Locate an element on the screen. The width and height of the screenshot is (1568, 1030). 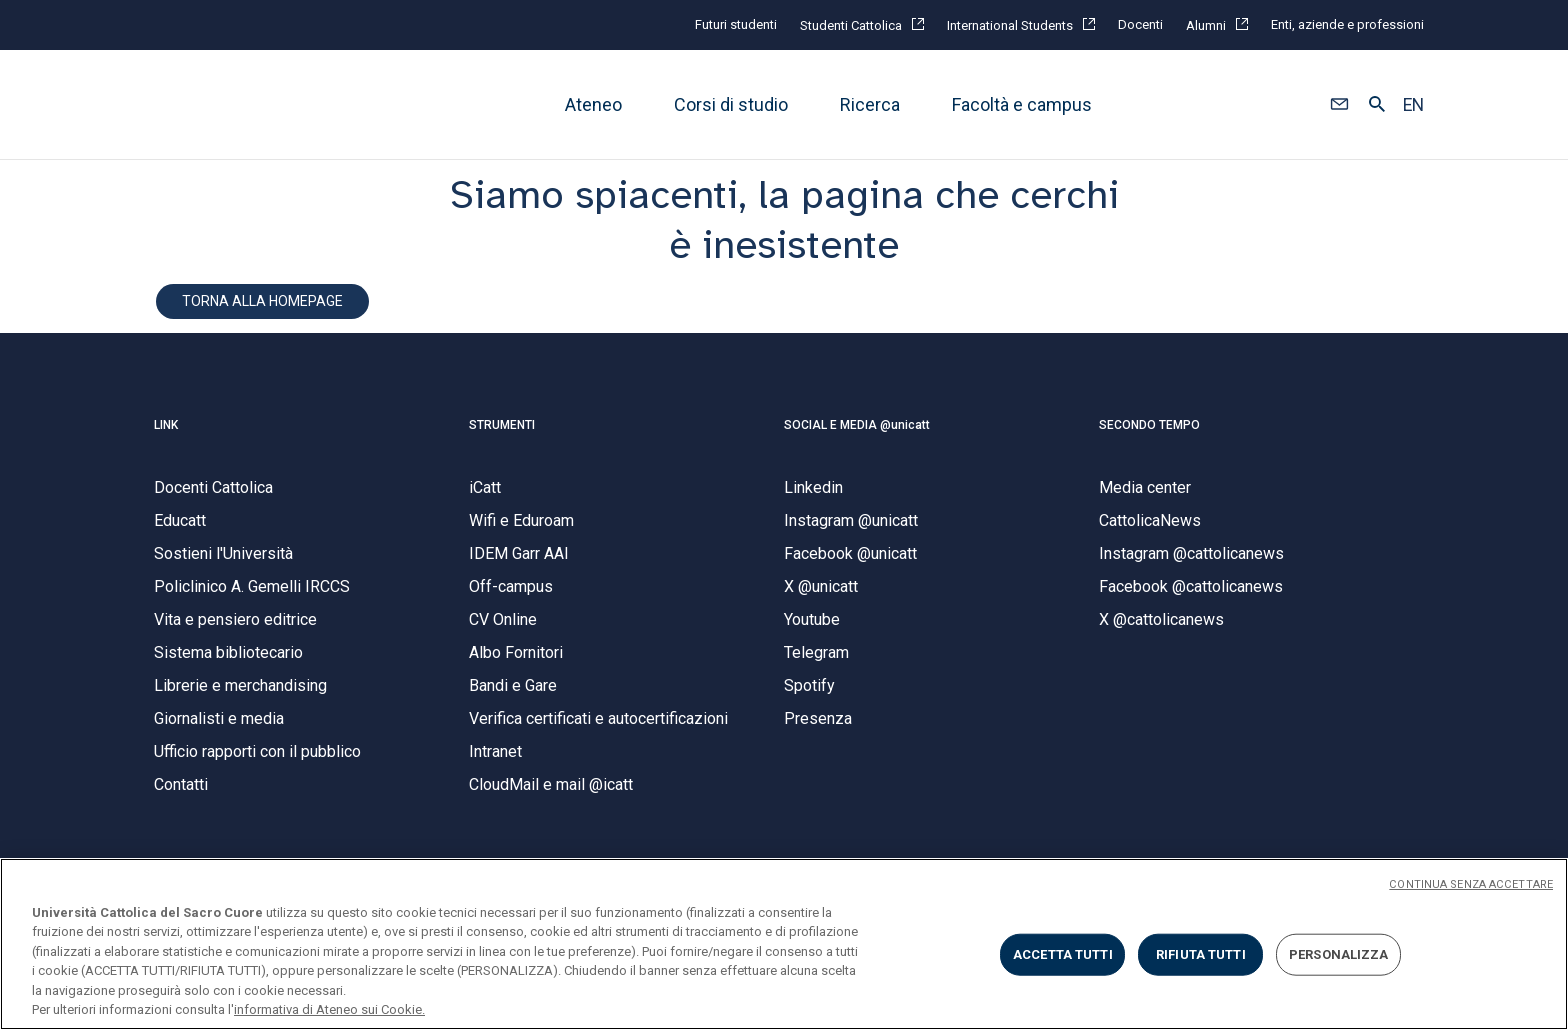
Facoltà e campus is located at coordinates (1022, 104).